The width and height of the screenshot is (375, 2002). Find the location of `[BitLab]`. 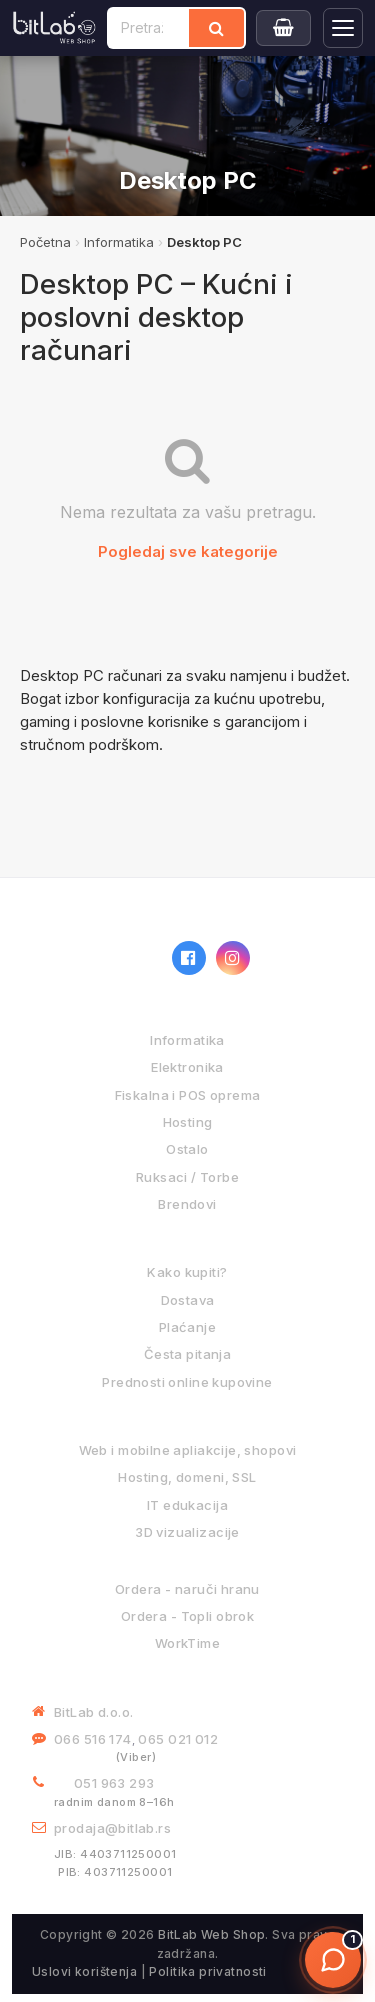

[BitLab] is located at coordinates (54, 28).